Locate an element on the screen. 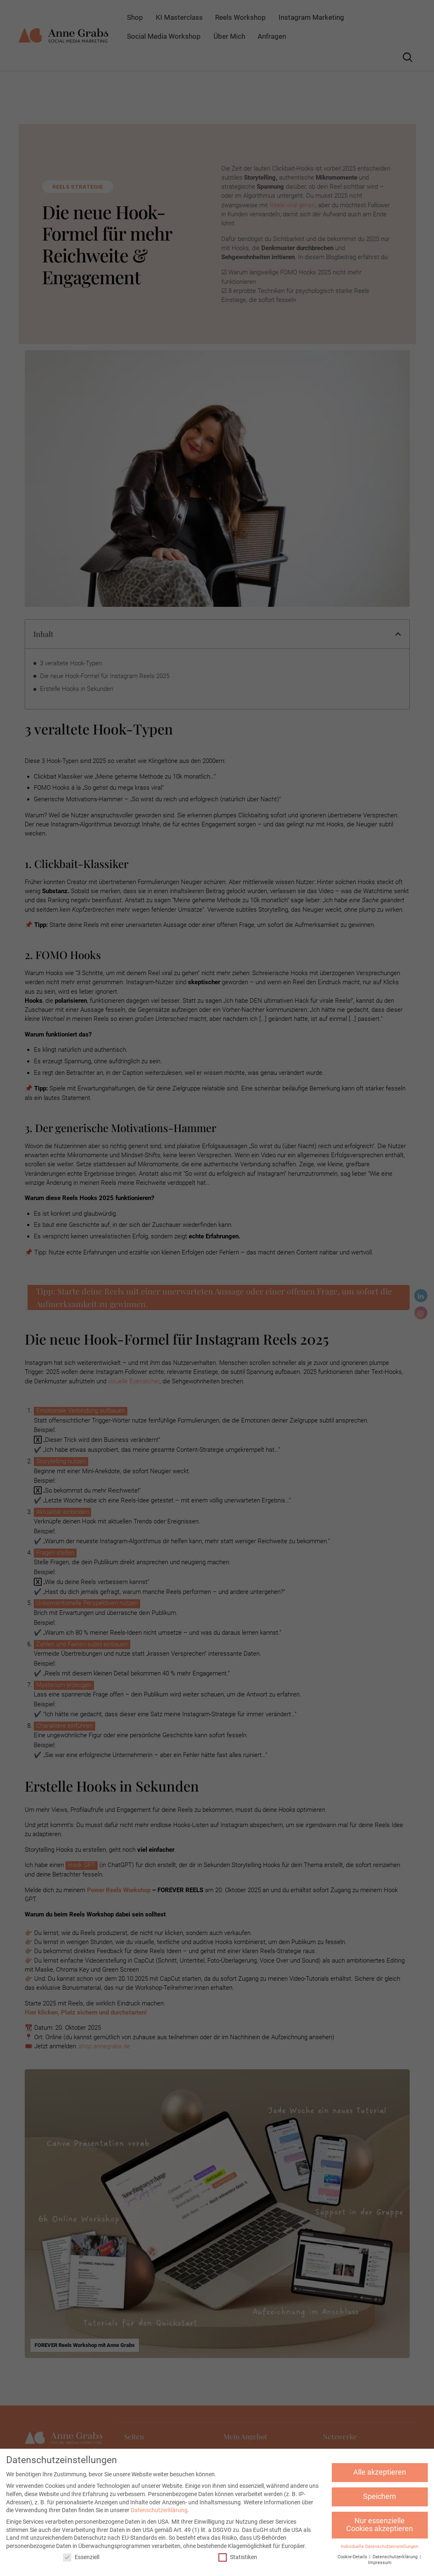 The height and width of the screenshot is (2576, 434). Individuelle Datenschutzeinstellungen [button] is located at coordinates (379, 2546).